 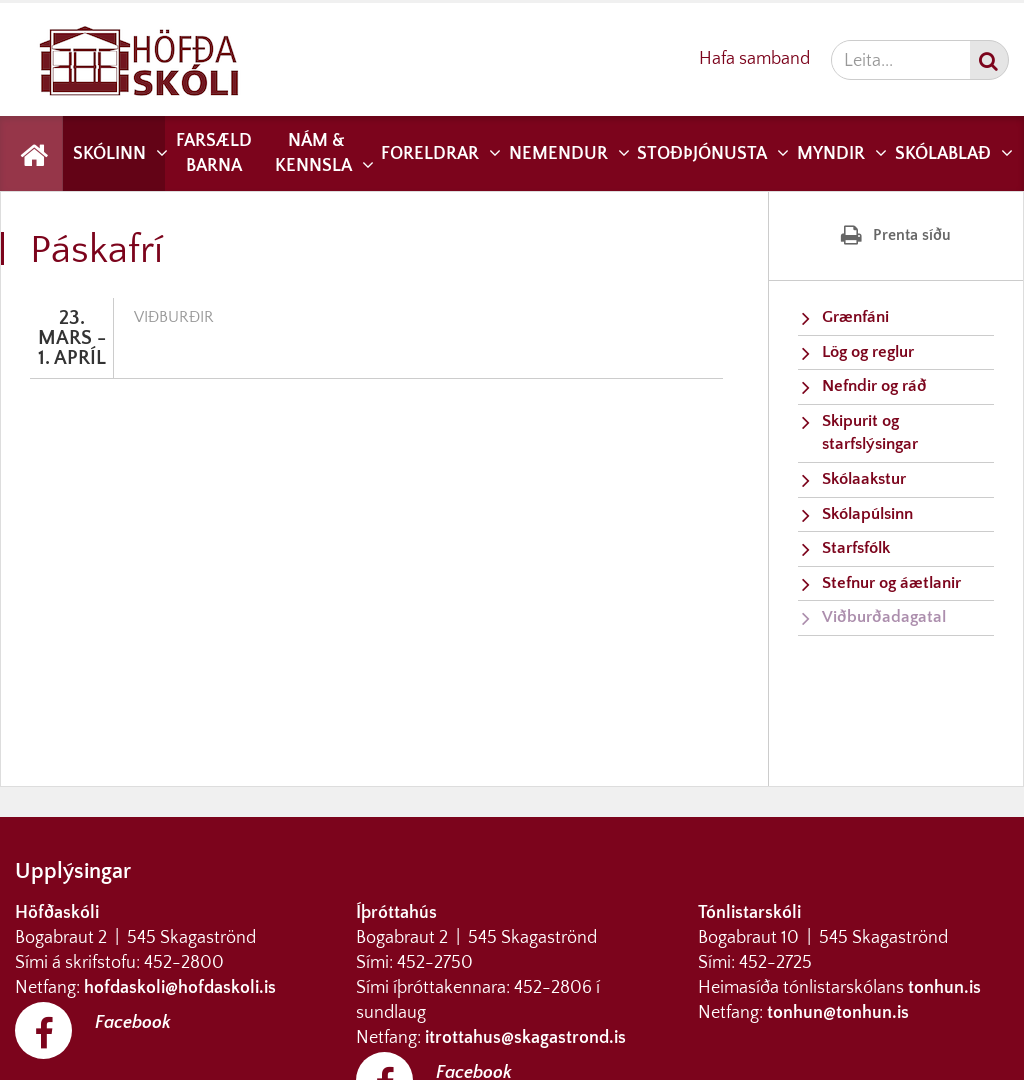 What do you see at coordinates (944, 988) in the screenshot?
I see `tonhun.is` at bounding box center [944, 988].